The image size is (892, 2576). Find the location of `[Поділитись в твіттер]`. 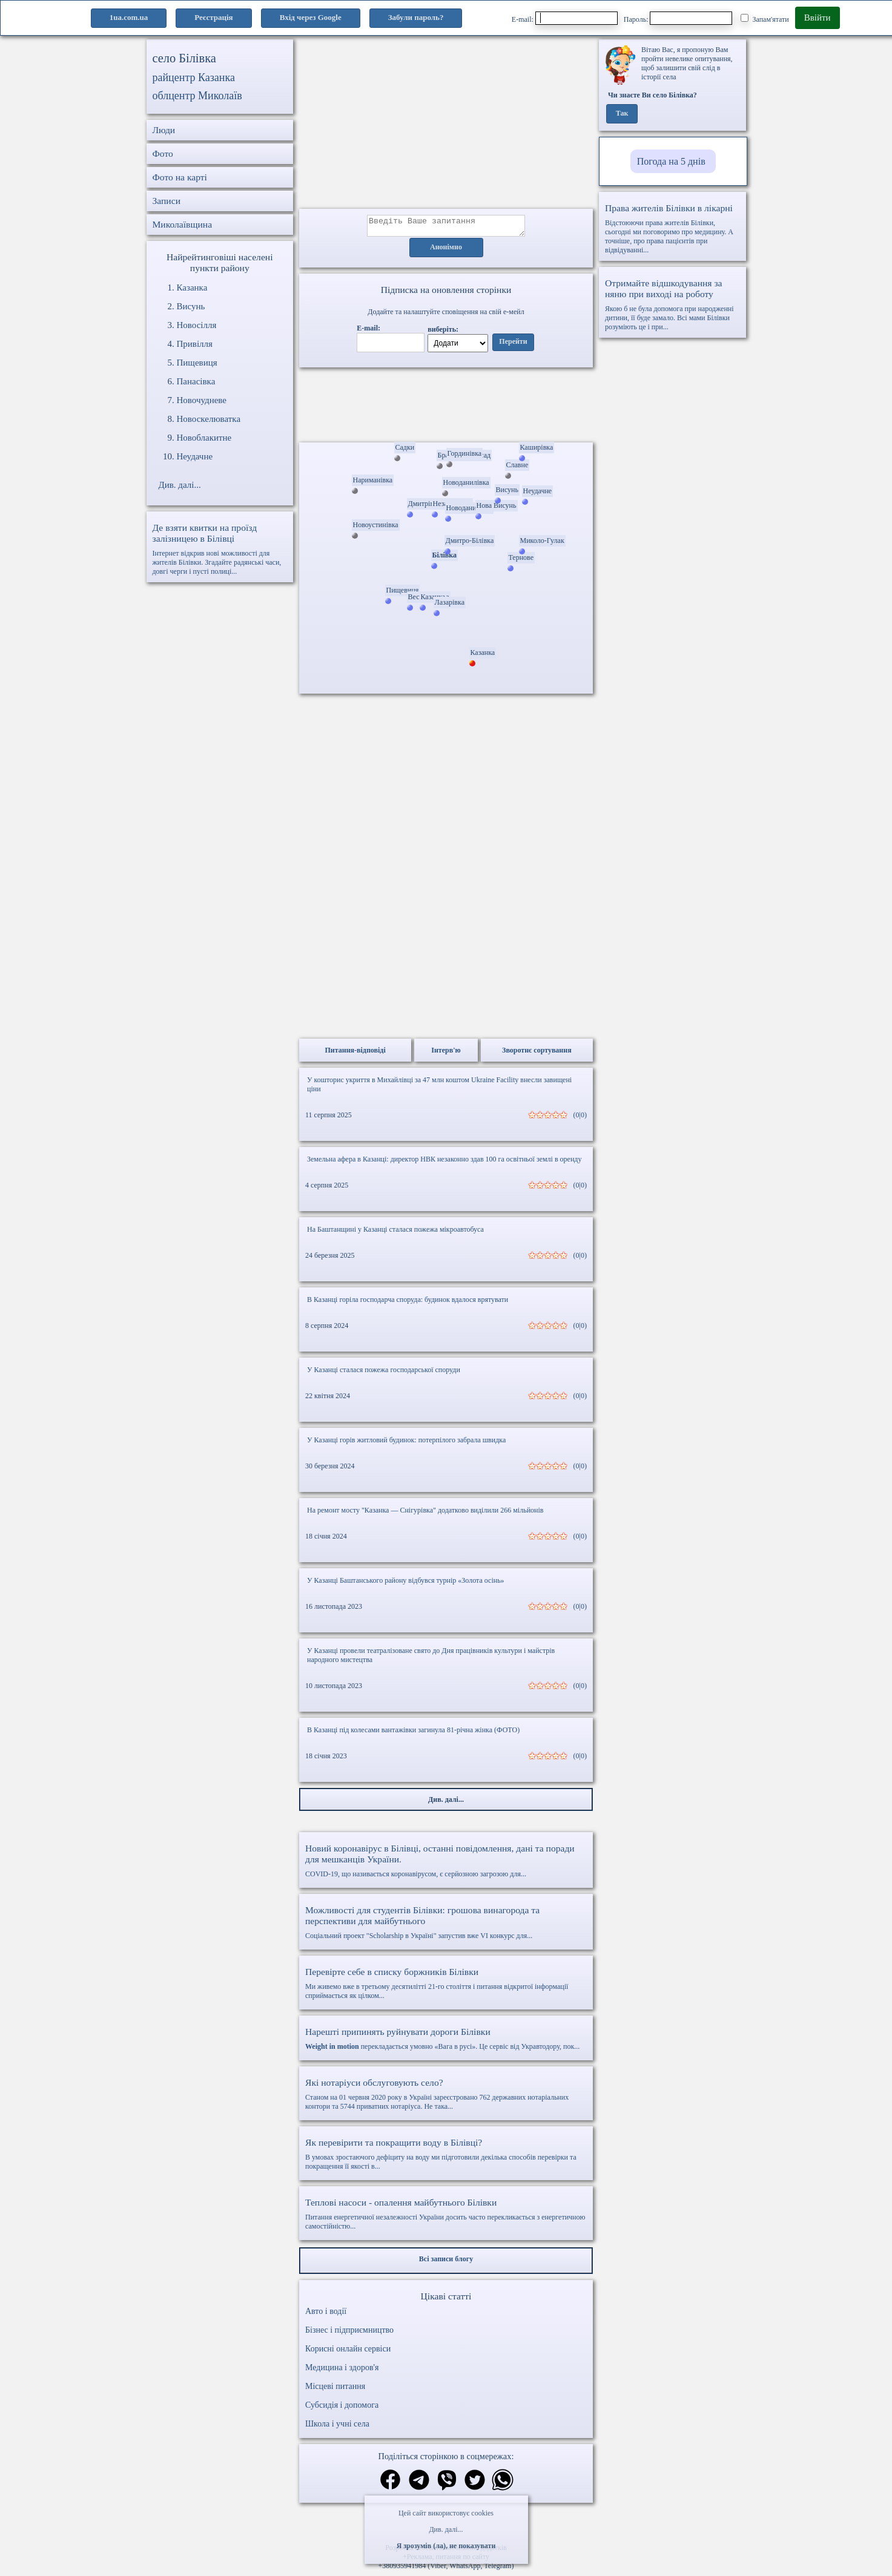

[Поділитись в твіттер] is located at coordinates (475, 2484).